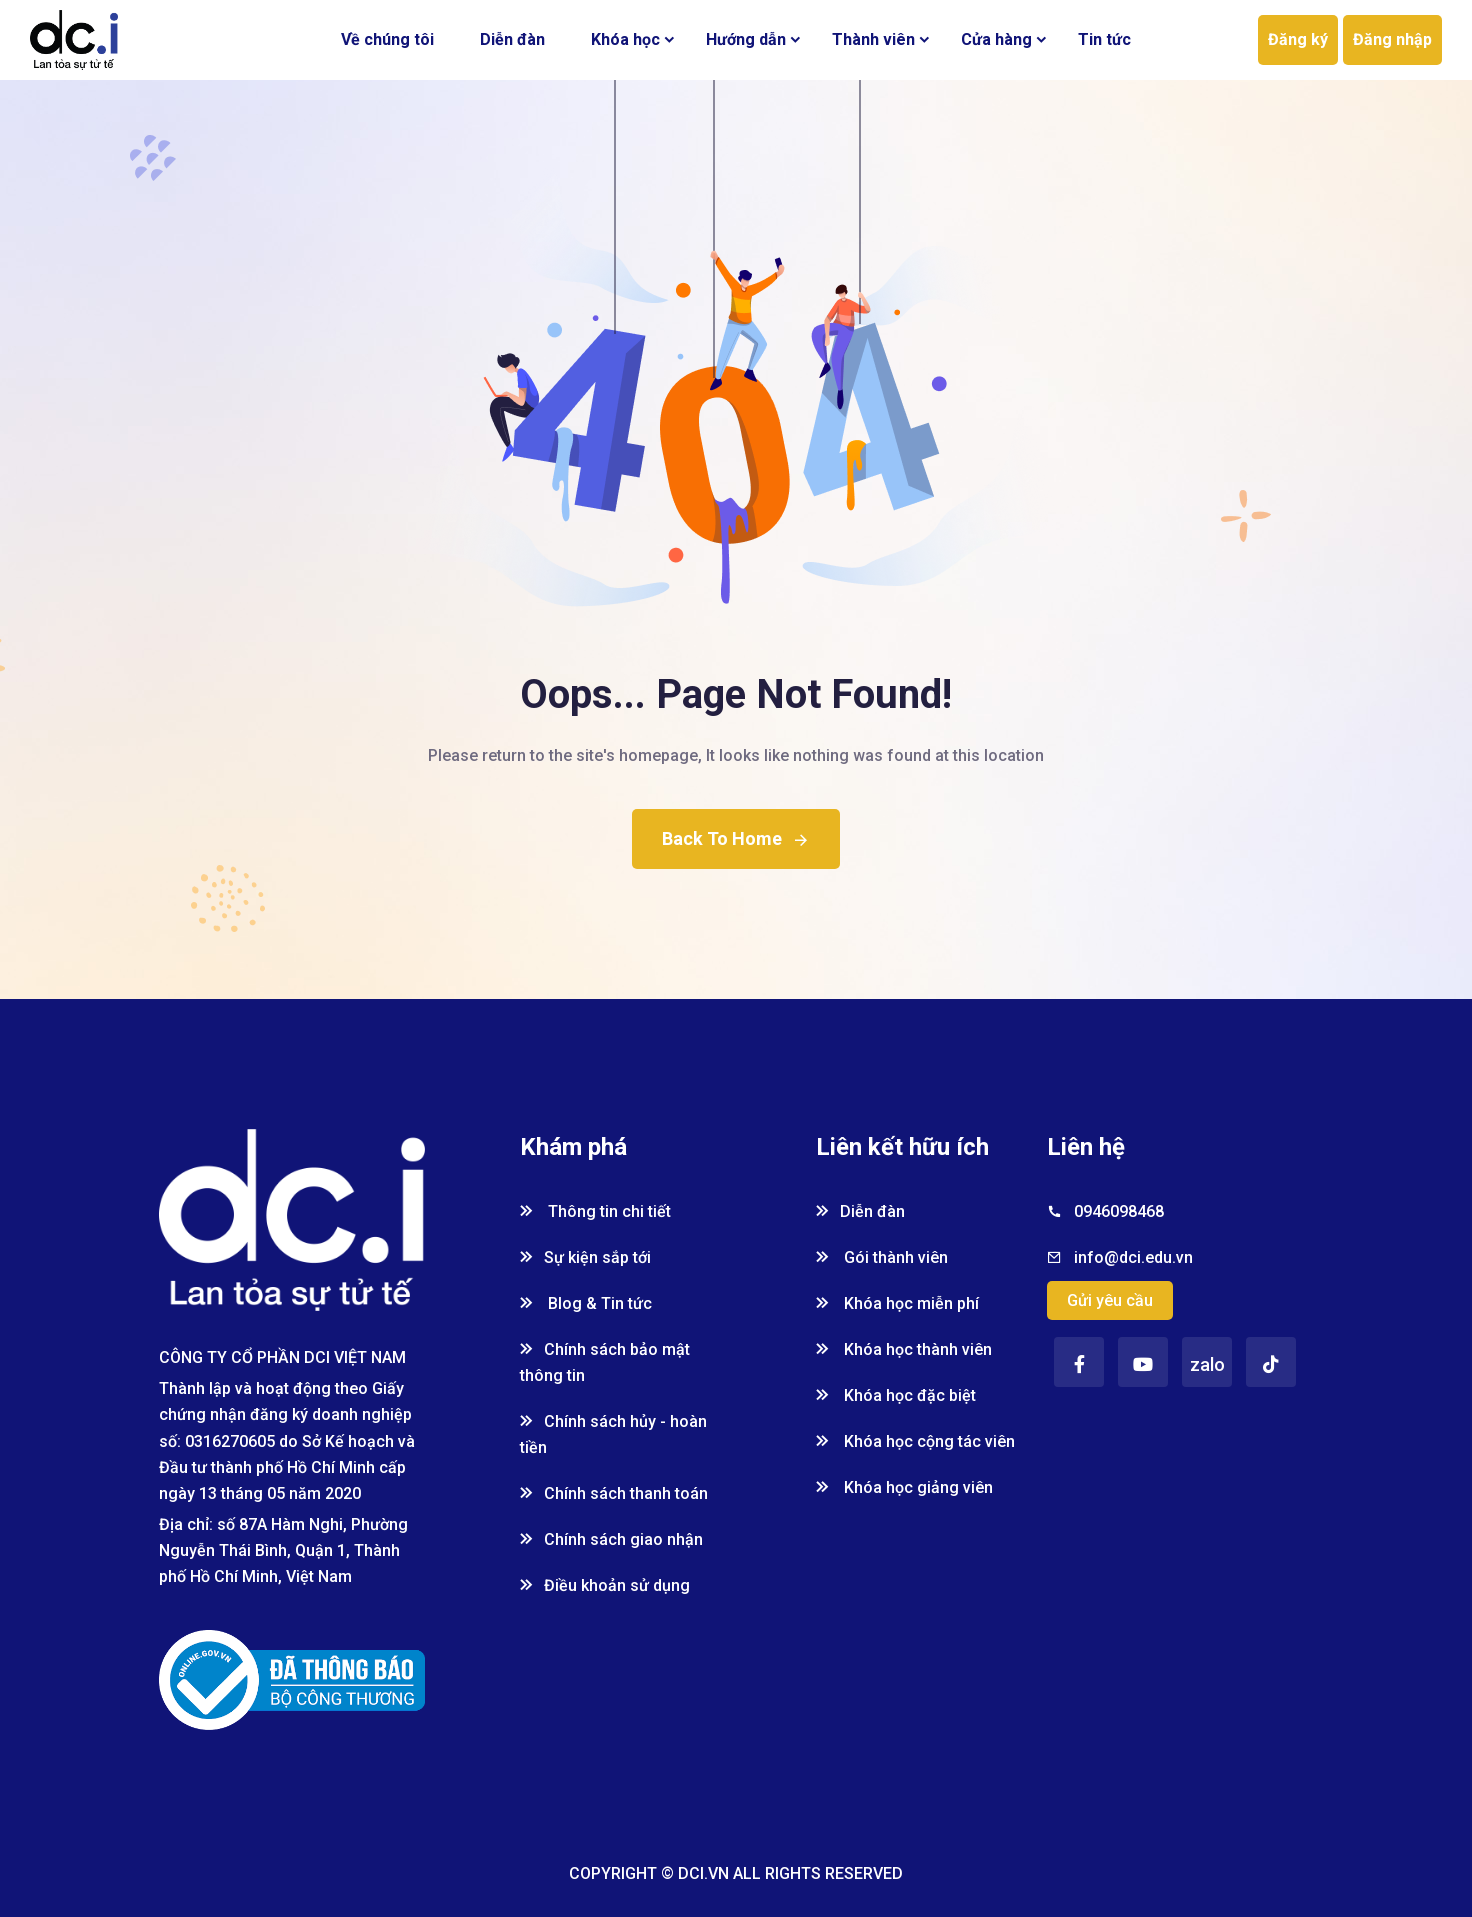  I want to click on Back To Home, so click(736, 838).